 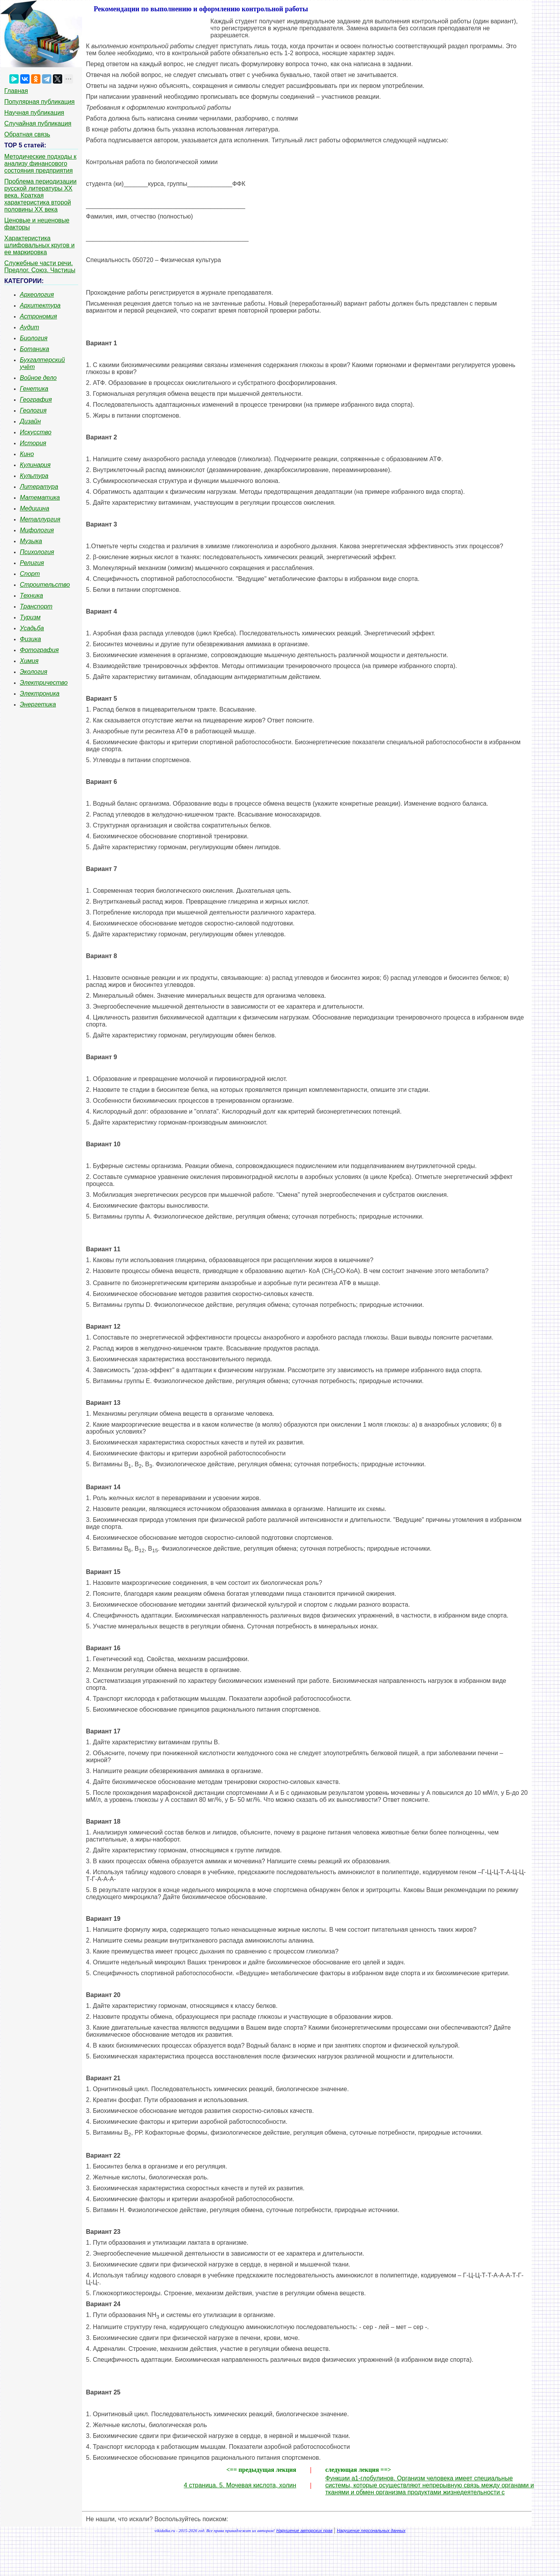 What do you see at coordinates (27, 454) in the screenshot?
I see `Кино` at bounding box center [27, 454].